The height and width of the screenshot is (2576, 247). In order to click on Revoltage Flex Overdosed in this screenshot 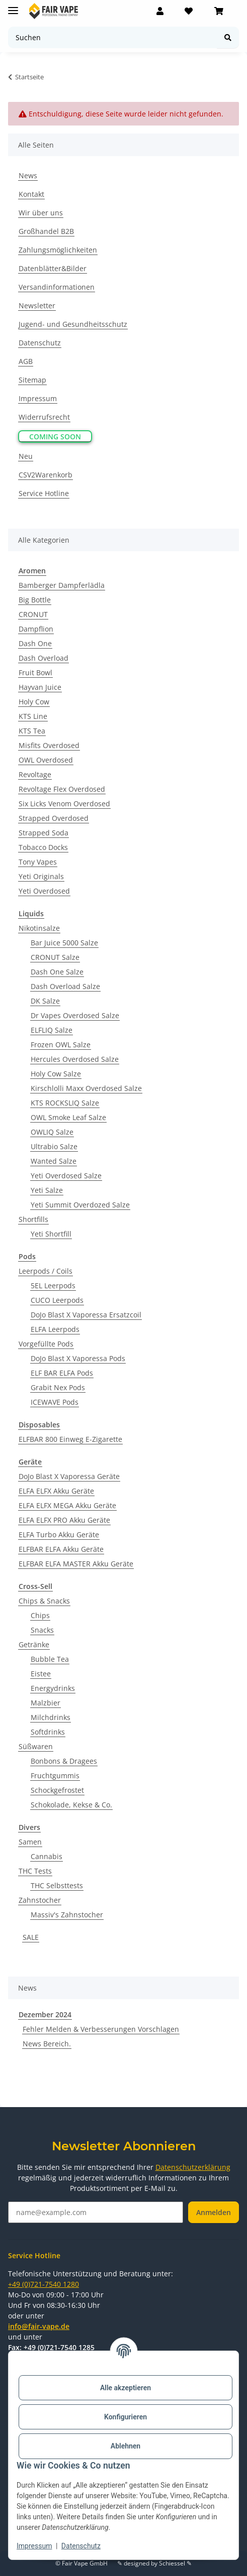, I will do `click(62, 789)`.